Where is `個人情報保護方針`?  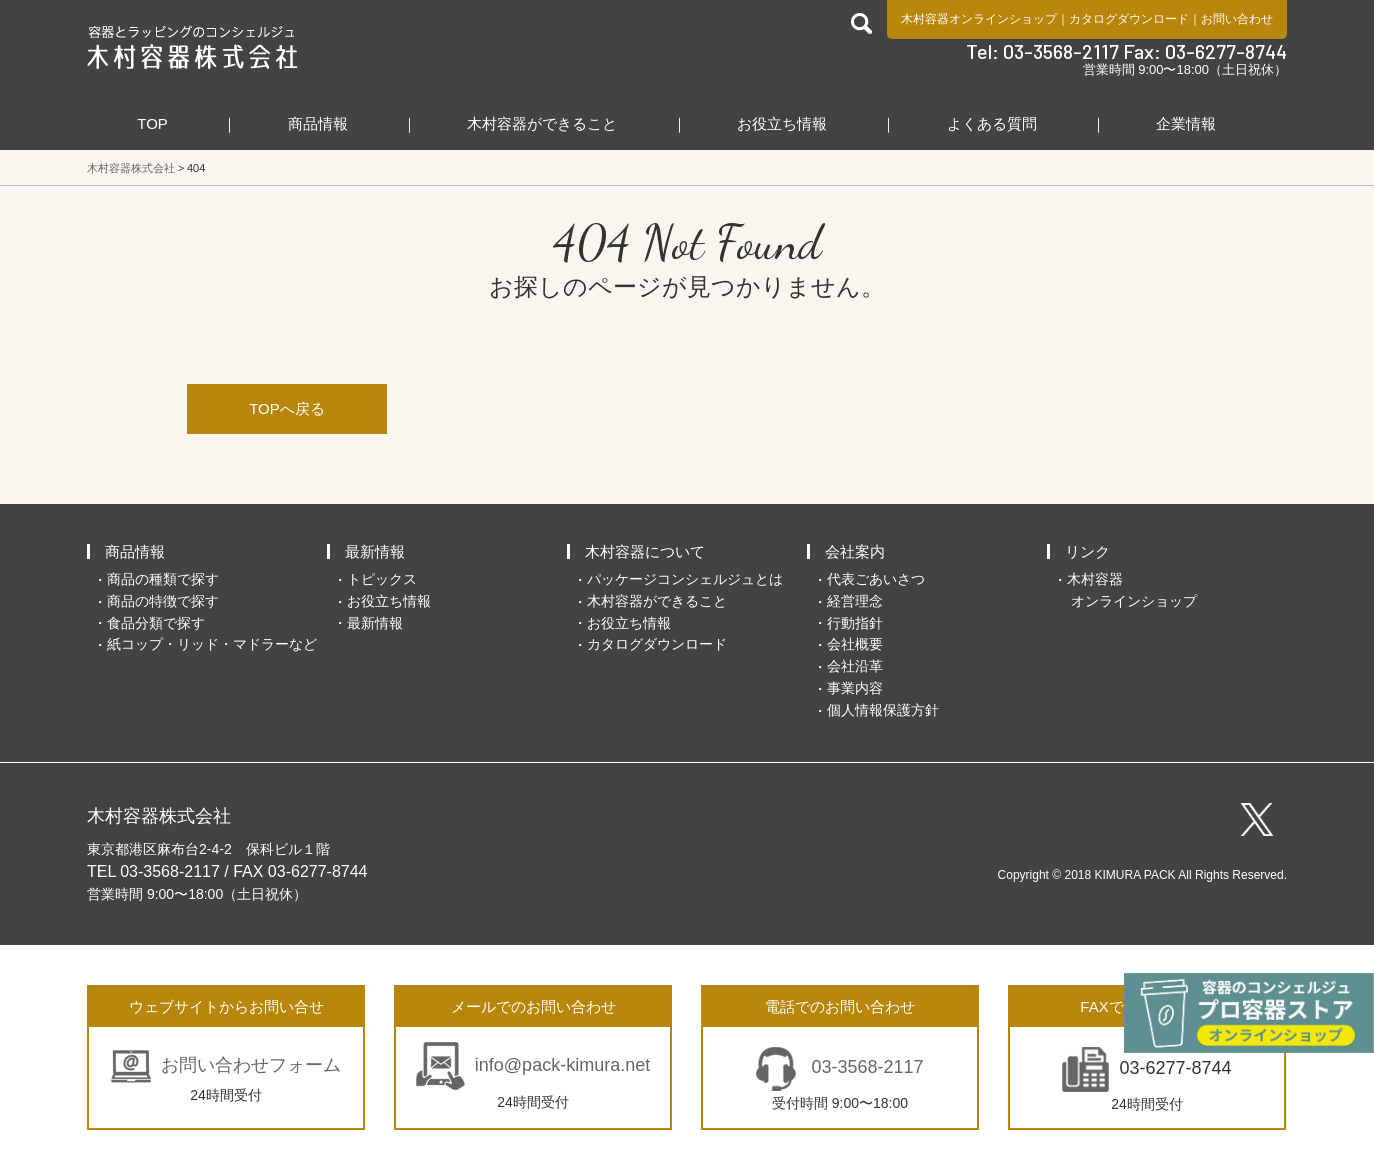 個人情報保護方針 is located at coordinates (883, 710).